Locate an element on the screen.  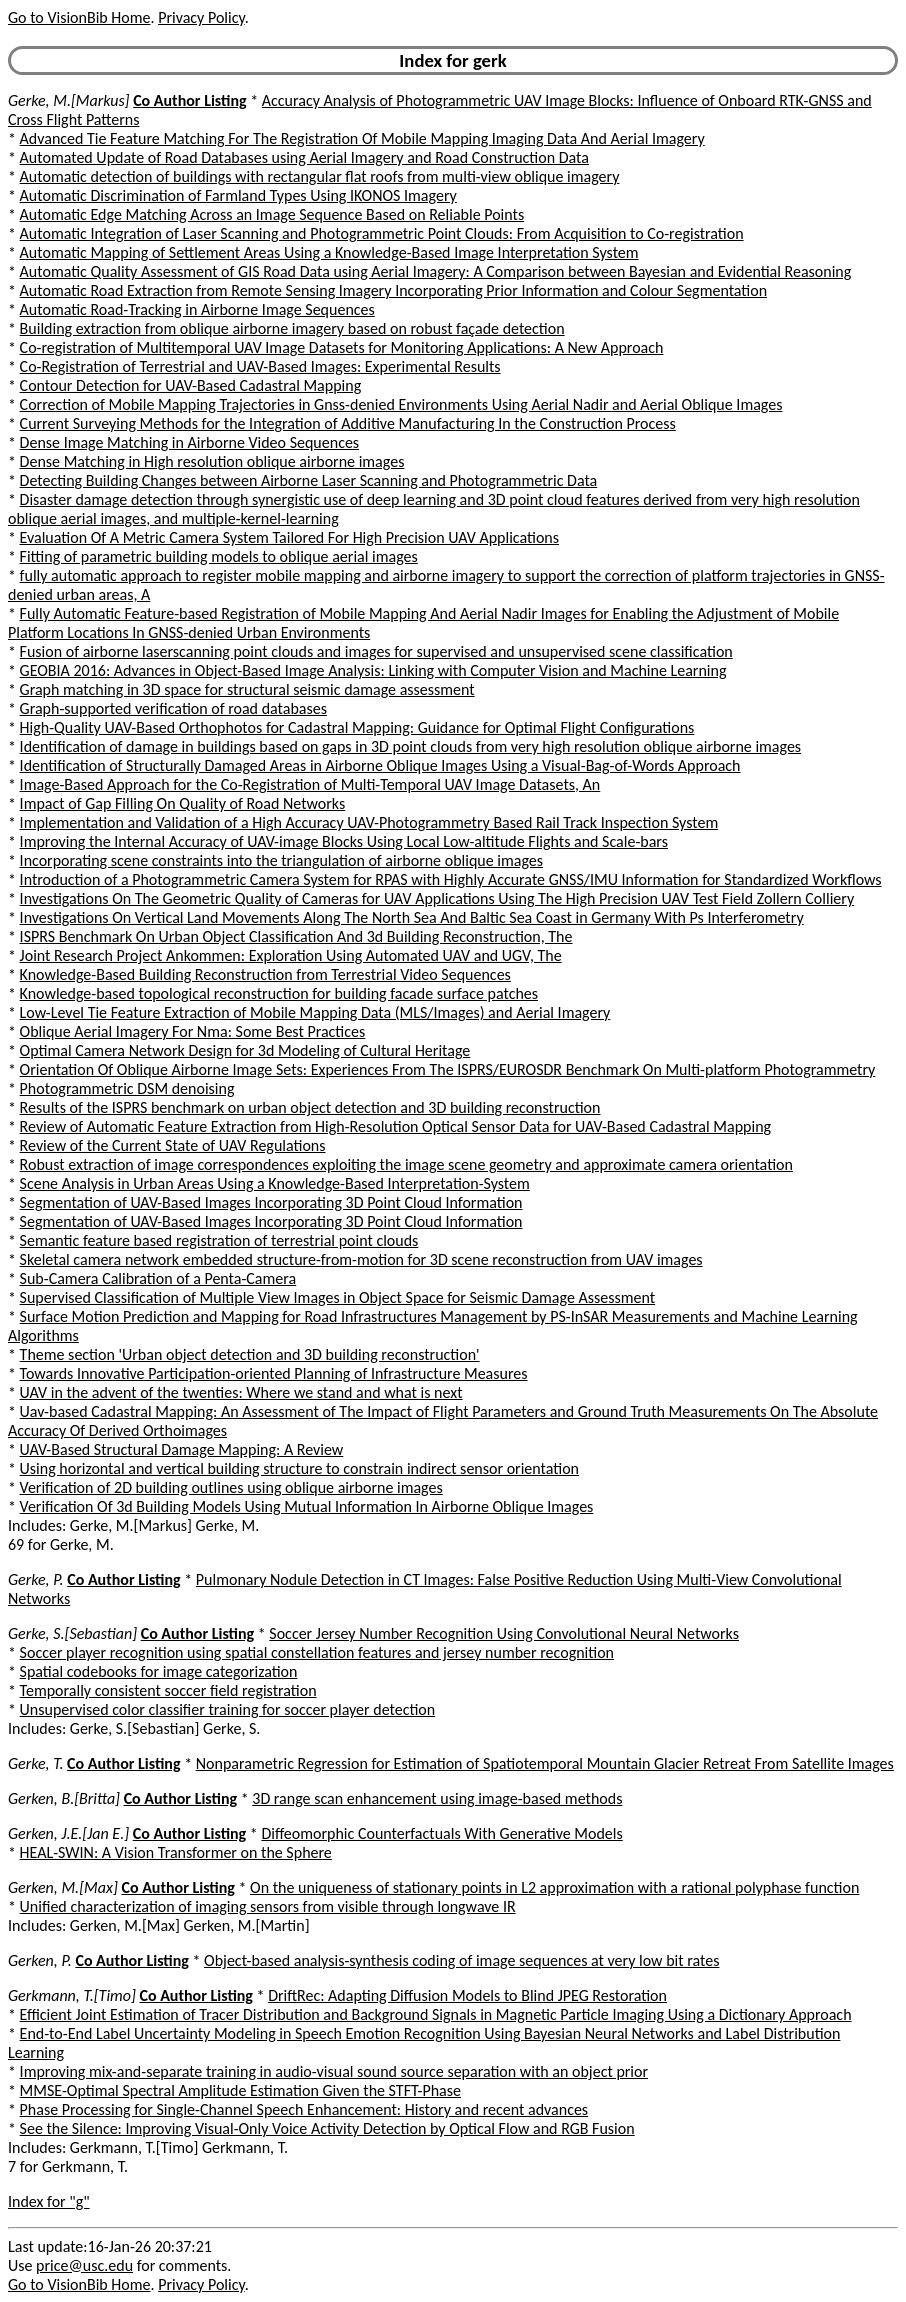
Co-Registration of Terrestrial and UAV-Based Images: Experimental Results is located at coordinates (260, 366).